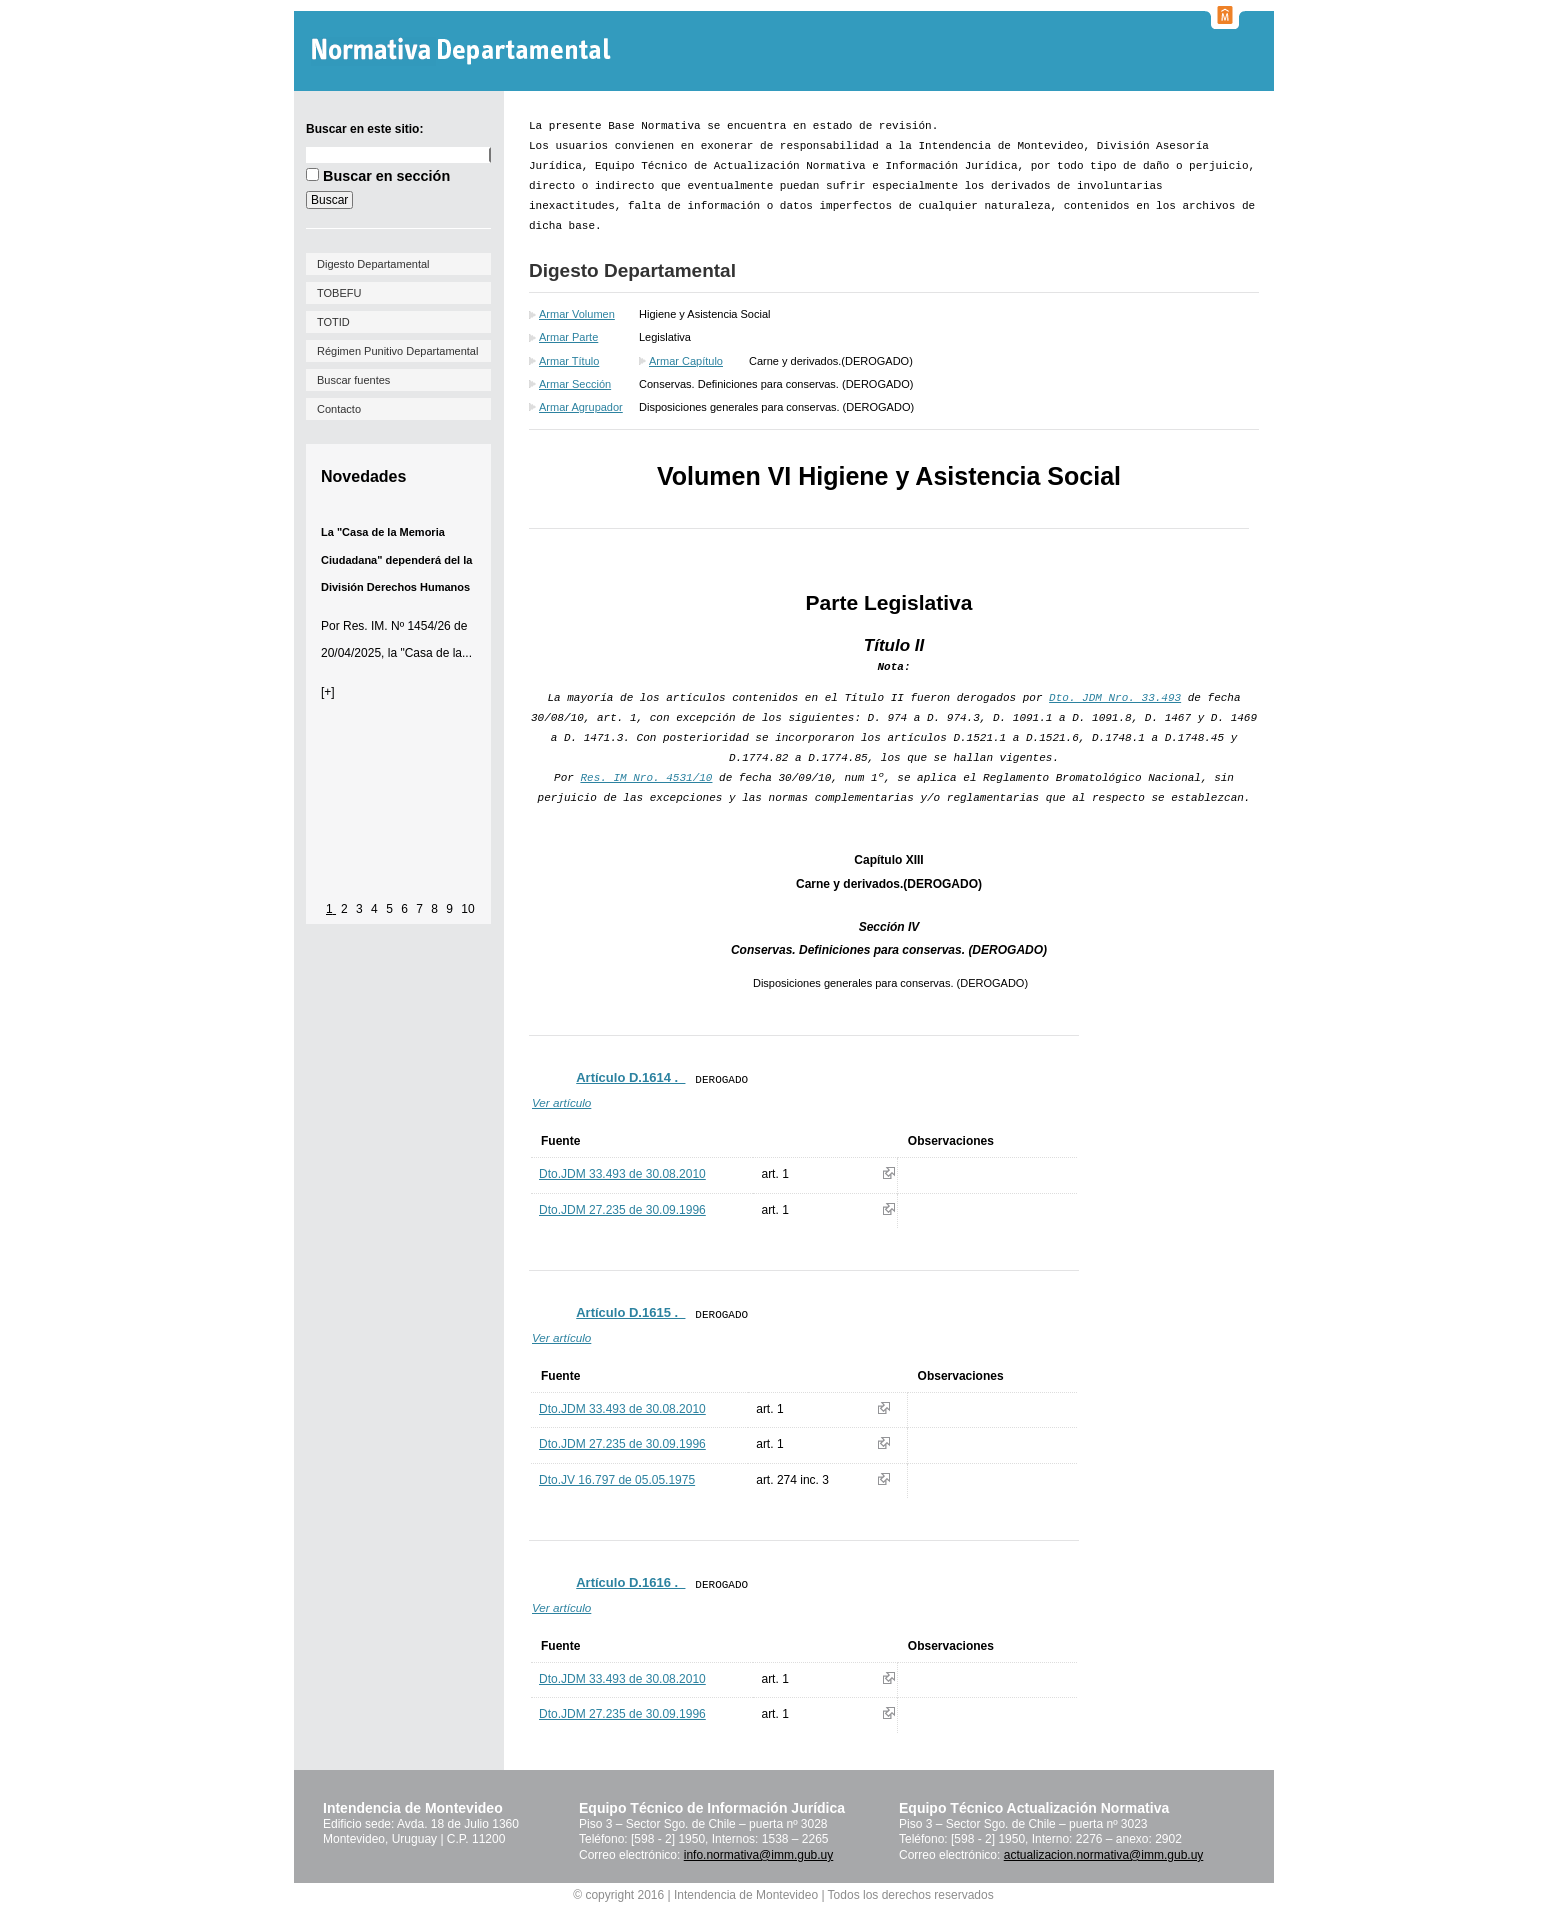  What do you see at coordinates (339, 409) in the screenshot?
I see `Contacto` at bounding box center [339, 409].